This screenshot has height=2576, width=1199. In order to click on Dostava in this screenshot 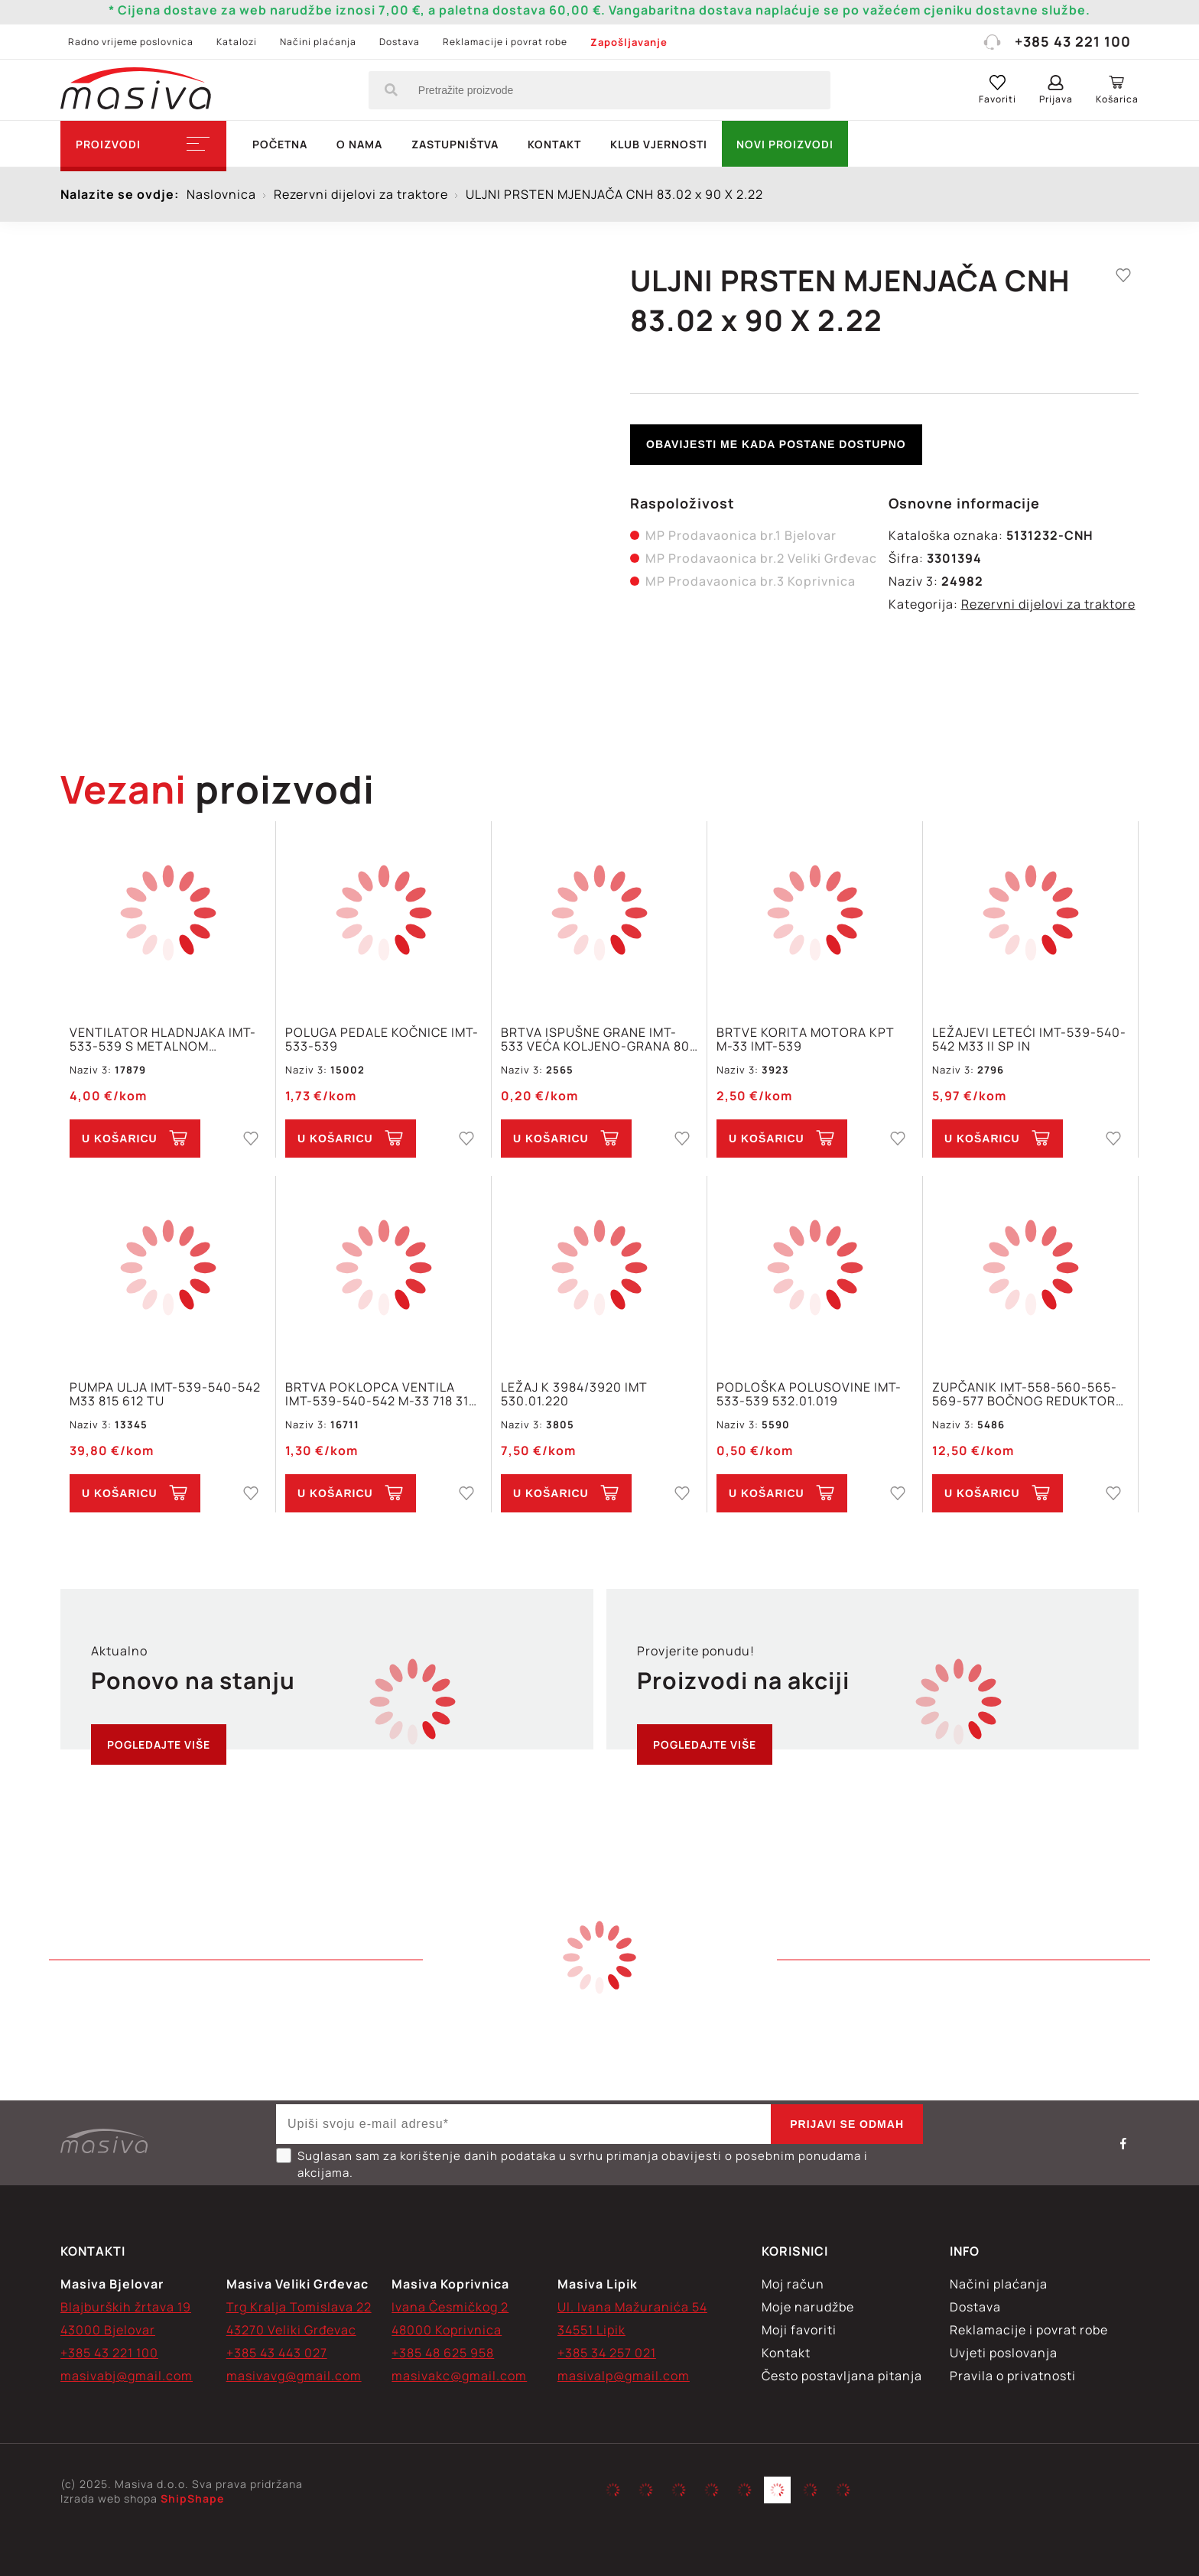, I will do `click(399, 41)`.